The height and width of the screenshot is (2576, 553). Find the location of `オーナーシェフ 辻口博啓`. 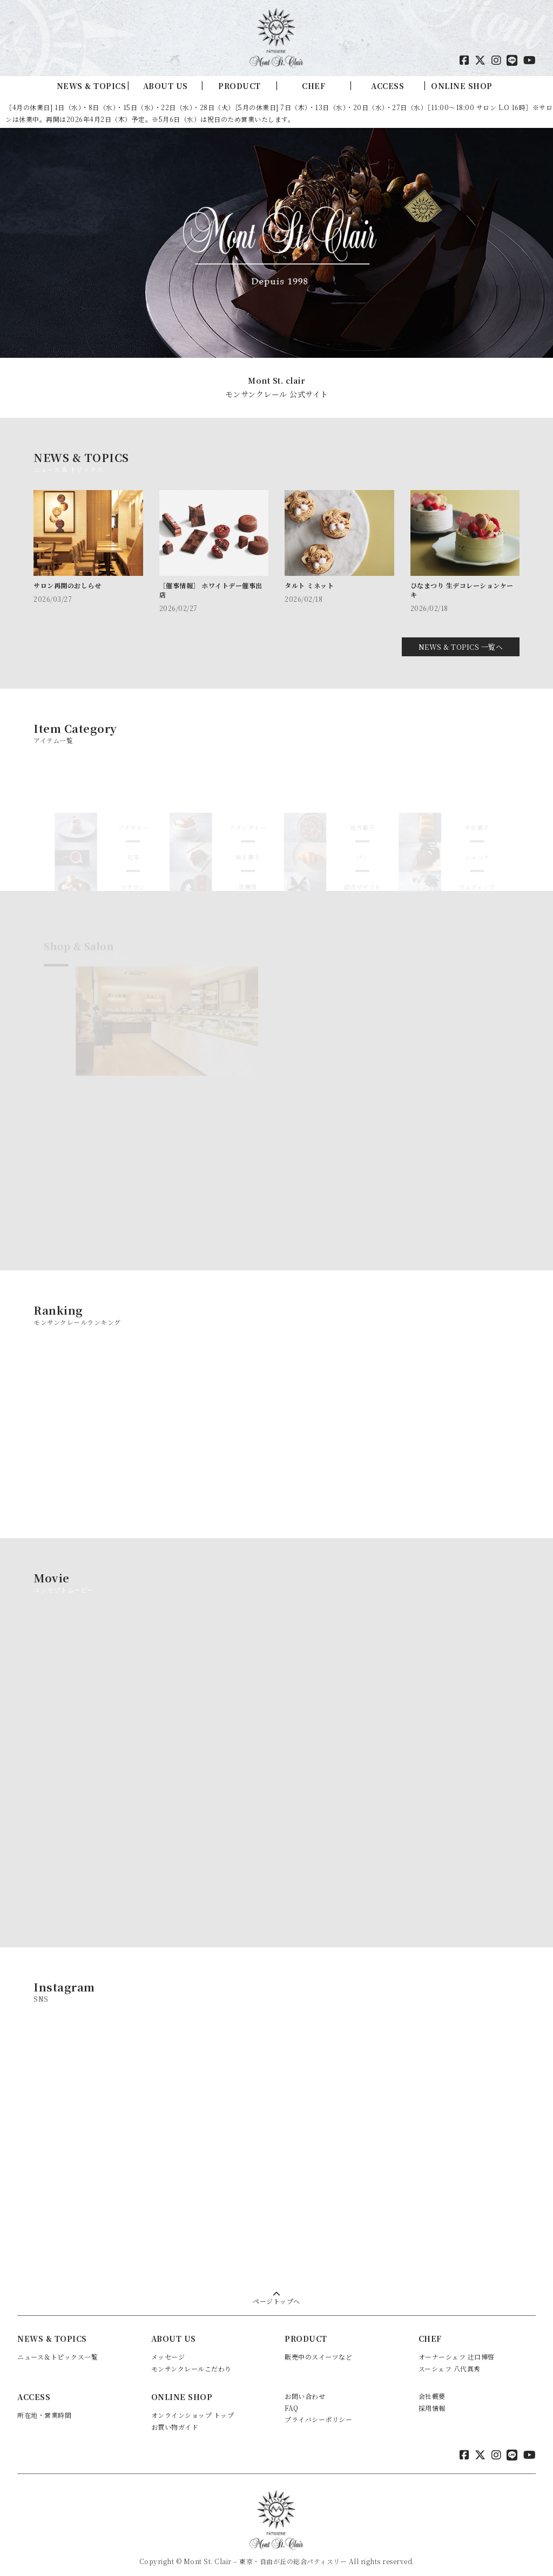

オーナーシェフ 辻口博啓 is located at coordinates (457, 2349).